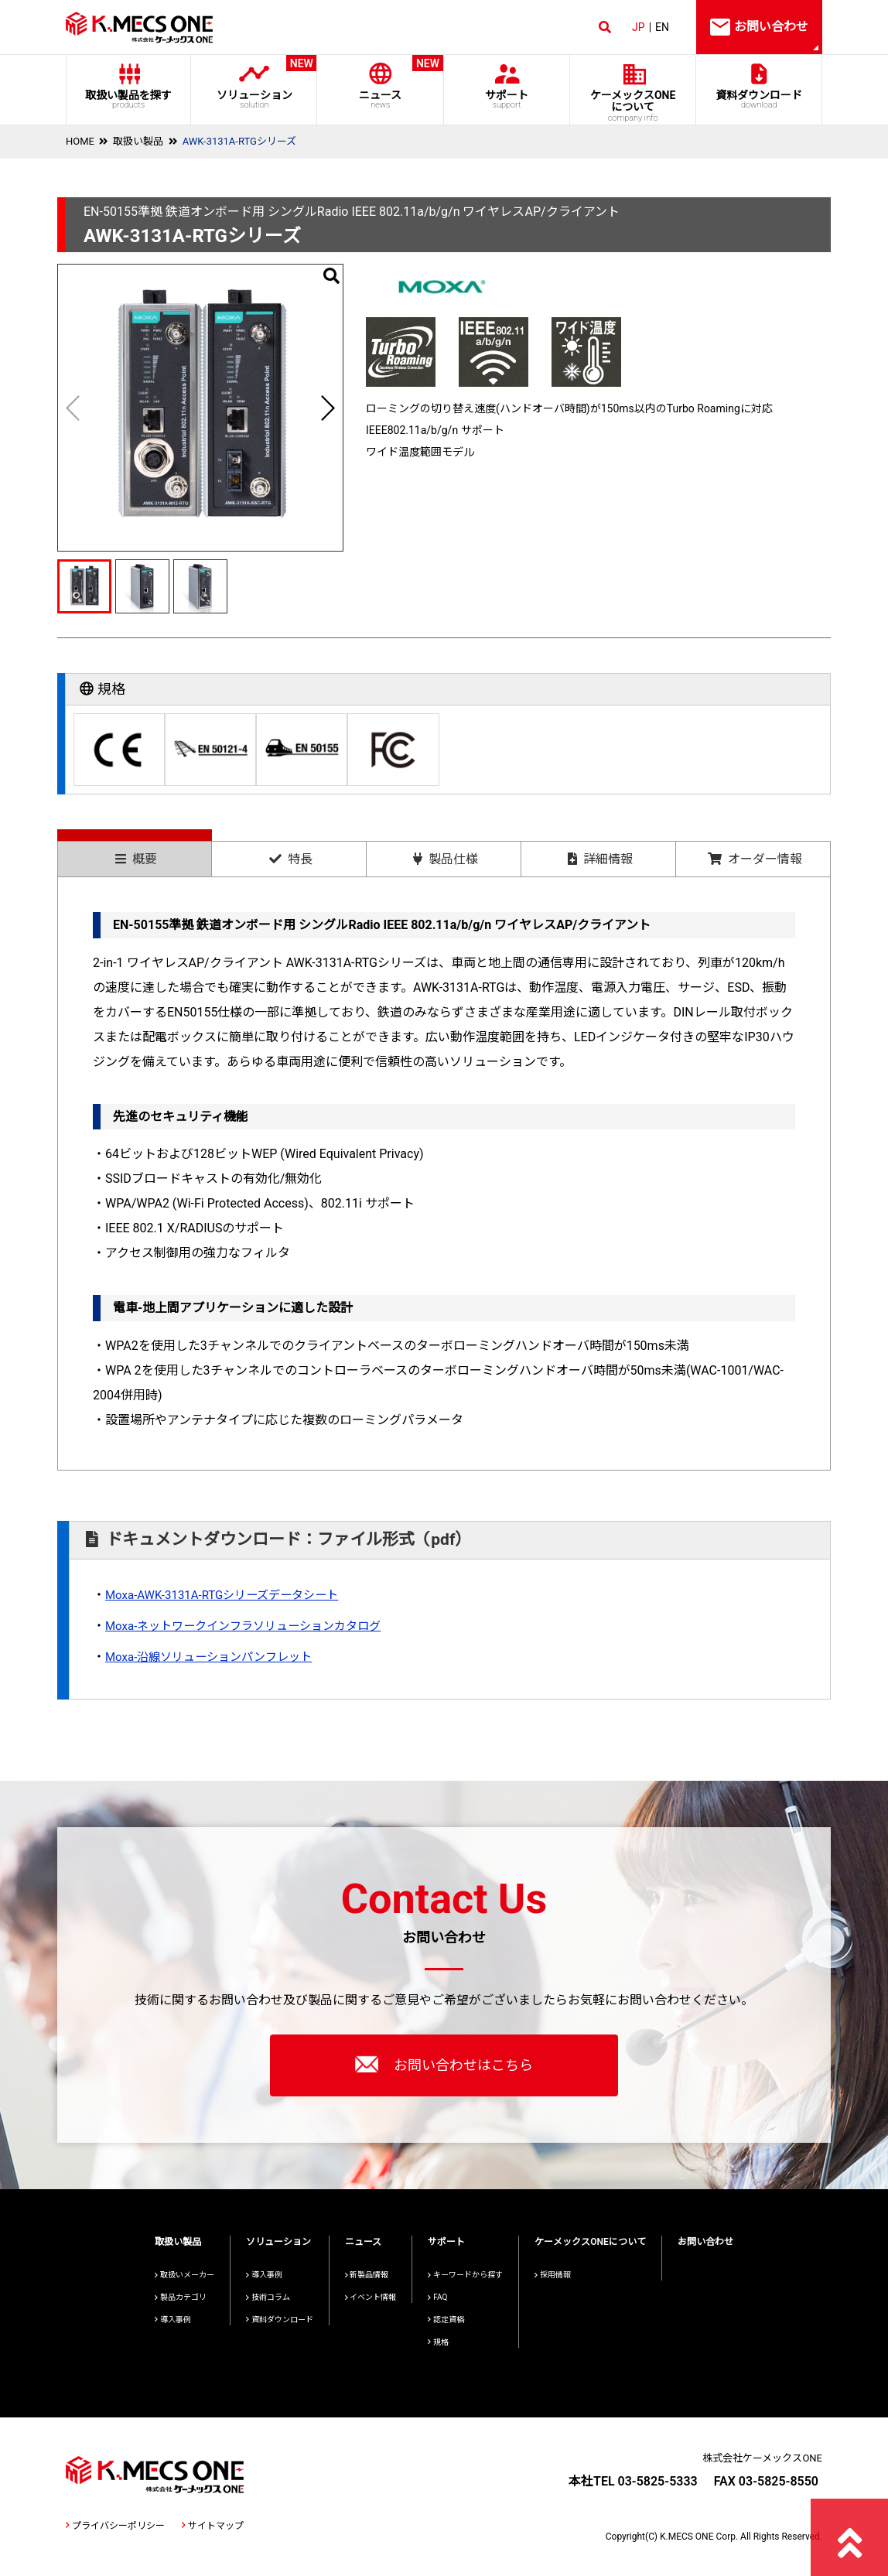 The height and width of the screenshot is (2576, 888). Describe the element at coordinates (229, 1594) in the screenshot. I see `Moxa-AWK-3131A-RTGシリーズデータシート` at that location.